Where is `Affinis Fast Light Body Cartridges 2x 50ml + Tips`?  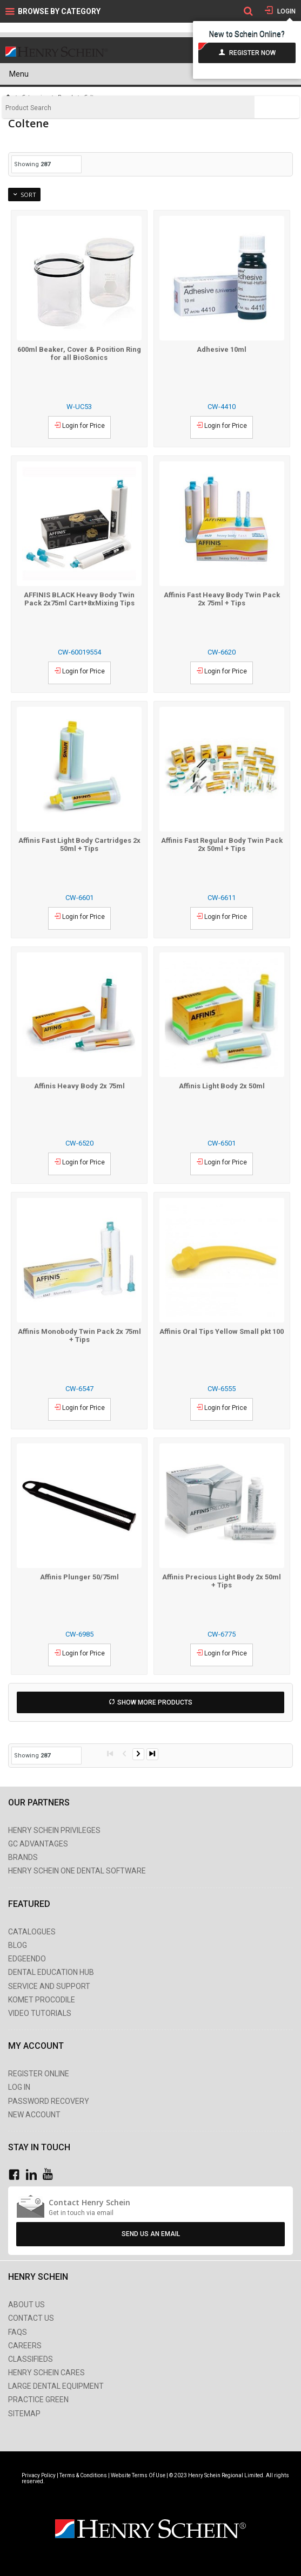 Affinis Fast Light Body Cartridges 2x 50ml + Tips is located at coordinates (79, 844).